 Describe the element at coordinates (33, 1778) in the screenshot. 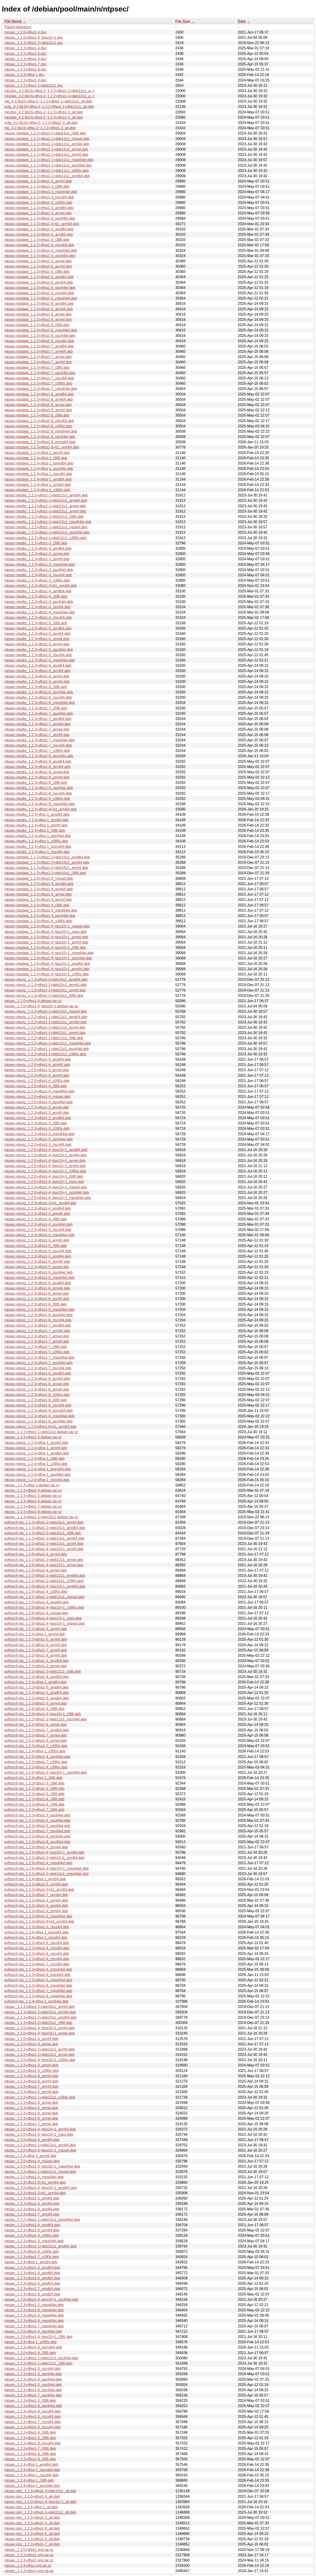

I see `python3-ntp_1.2.4+dfsg-1_i386.deb` at that location.